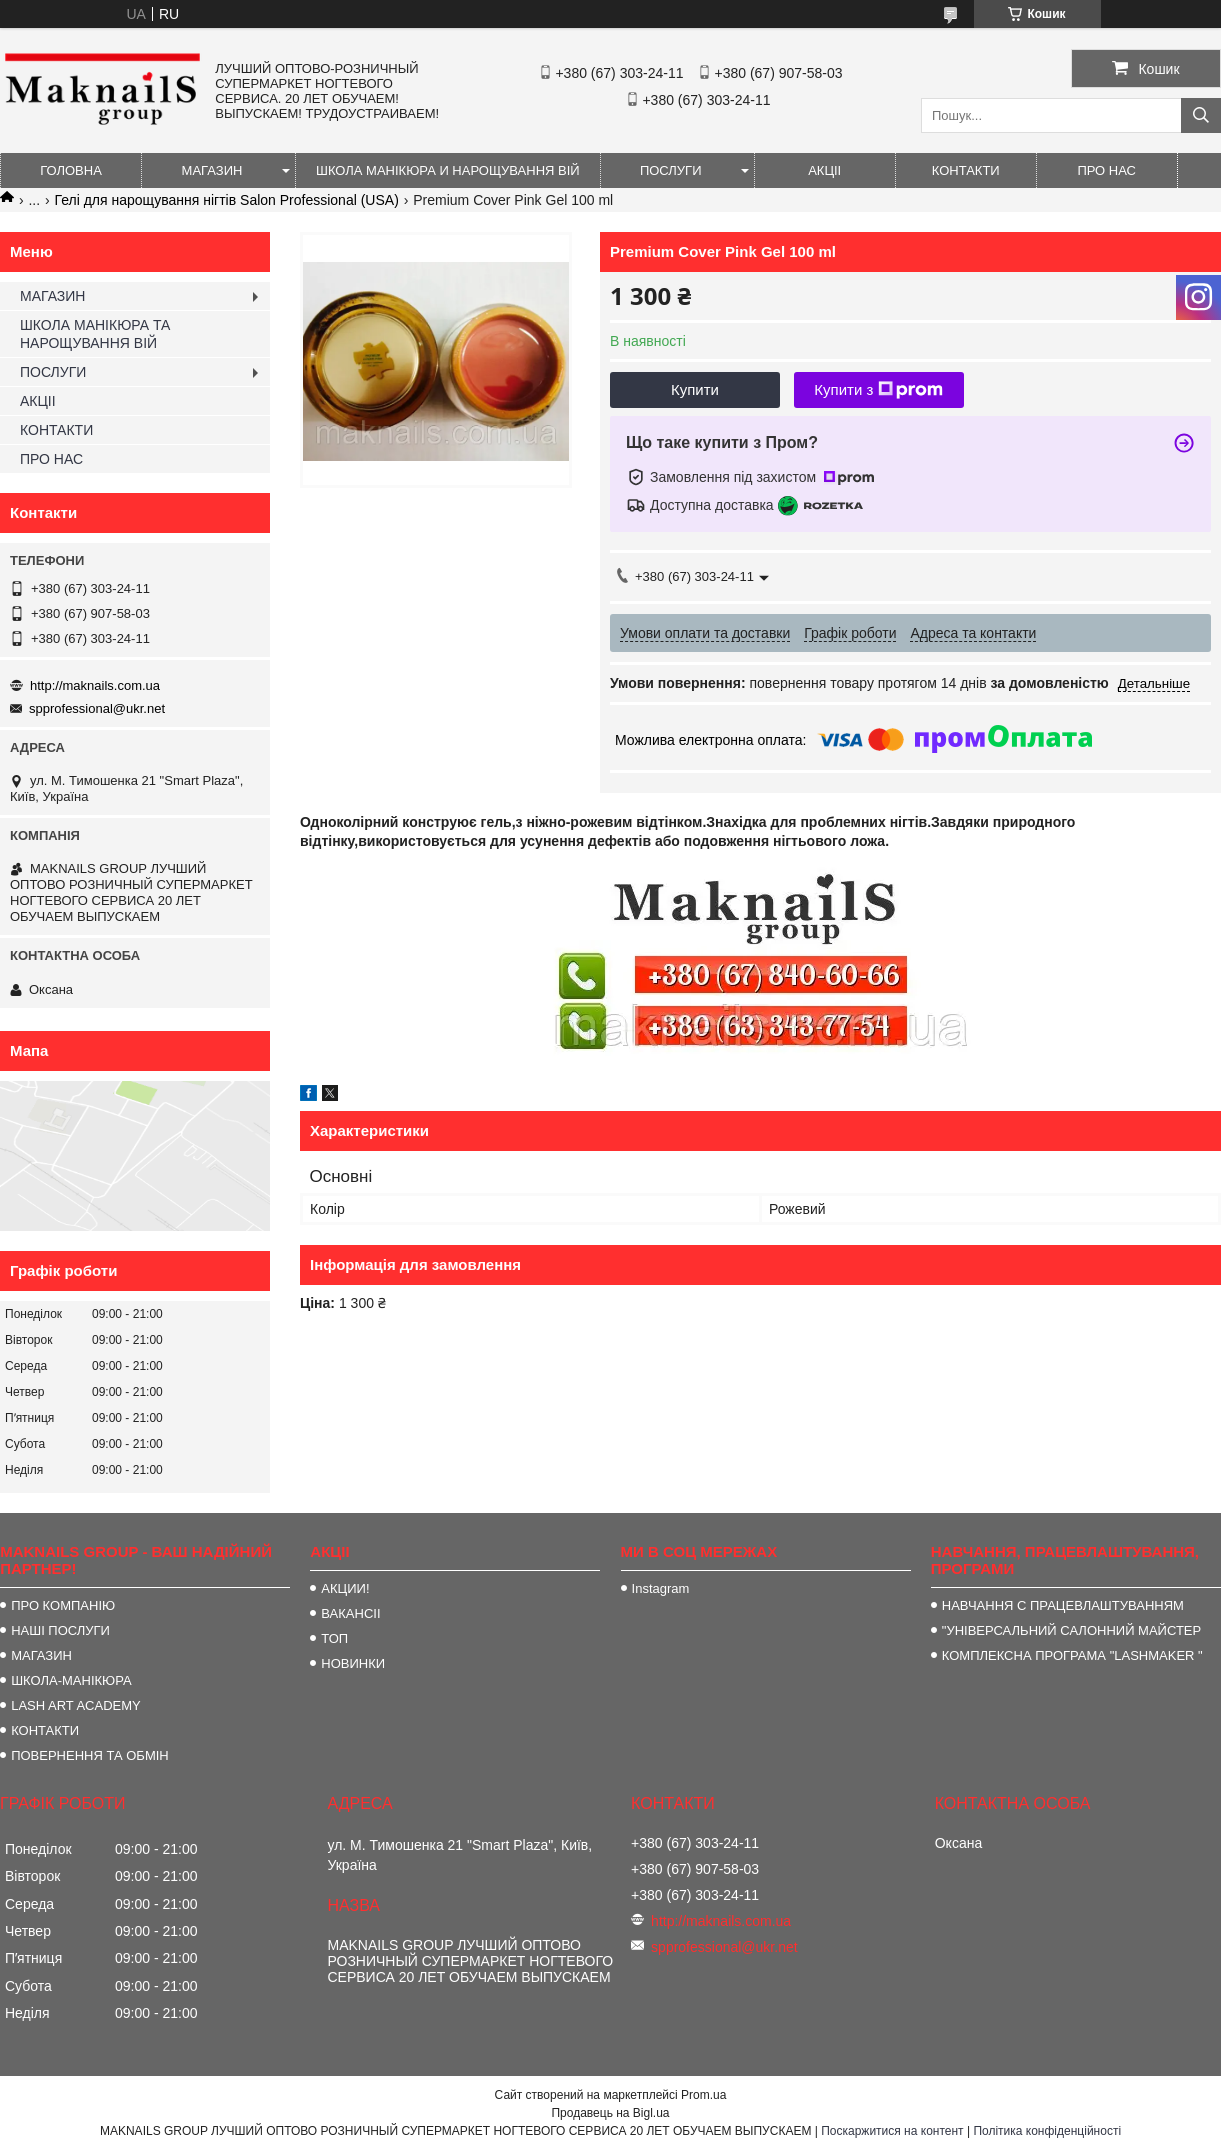 Image resolution: width=1221 pixels, height=2150 pixels. Describe the element at coordinates (95, 685) in the screenshot. I see `http://maknails.com.ua` at that location.